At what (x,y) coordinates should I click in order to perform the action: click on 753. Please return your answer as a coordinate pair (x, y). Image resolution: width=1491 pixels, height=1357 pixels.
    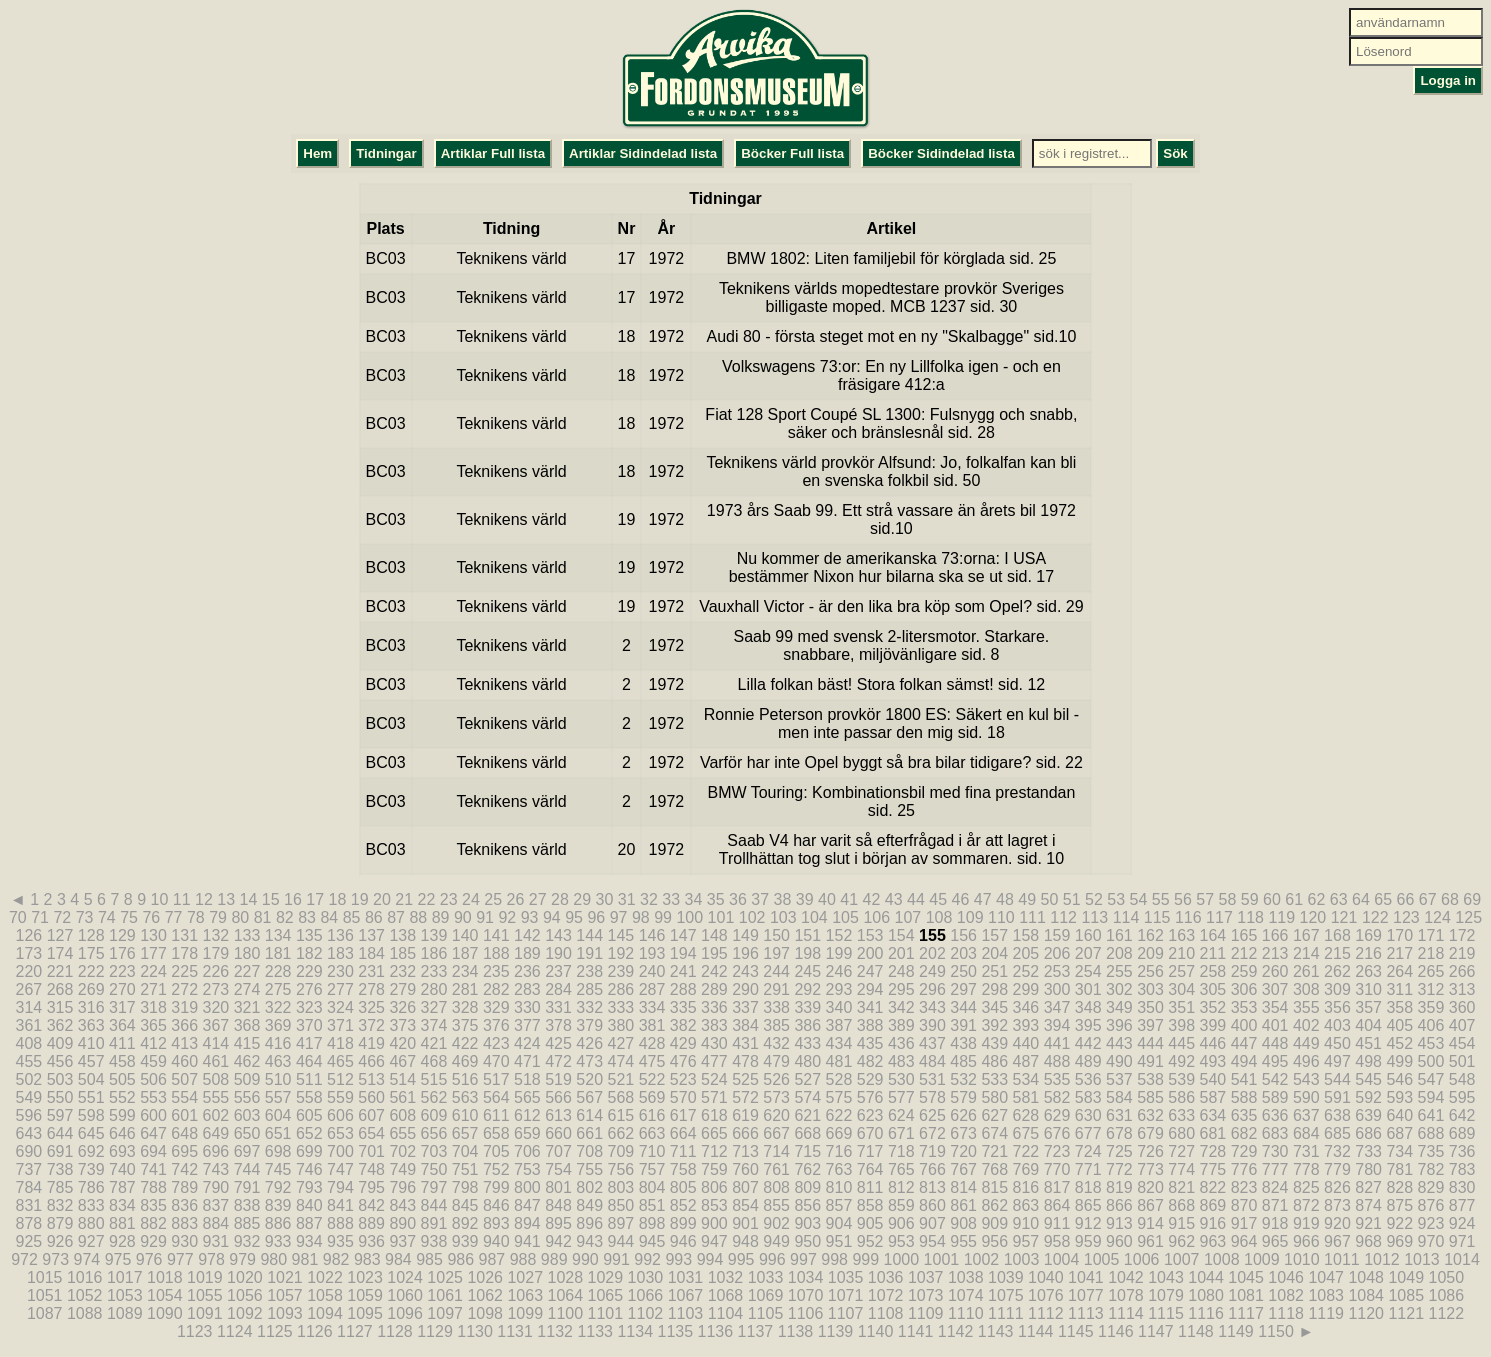
    Looking at the image, I should click on (527, 1169).